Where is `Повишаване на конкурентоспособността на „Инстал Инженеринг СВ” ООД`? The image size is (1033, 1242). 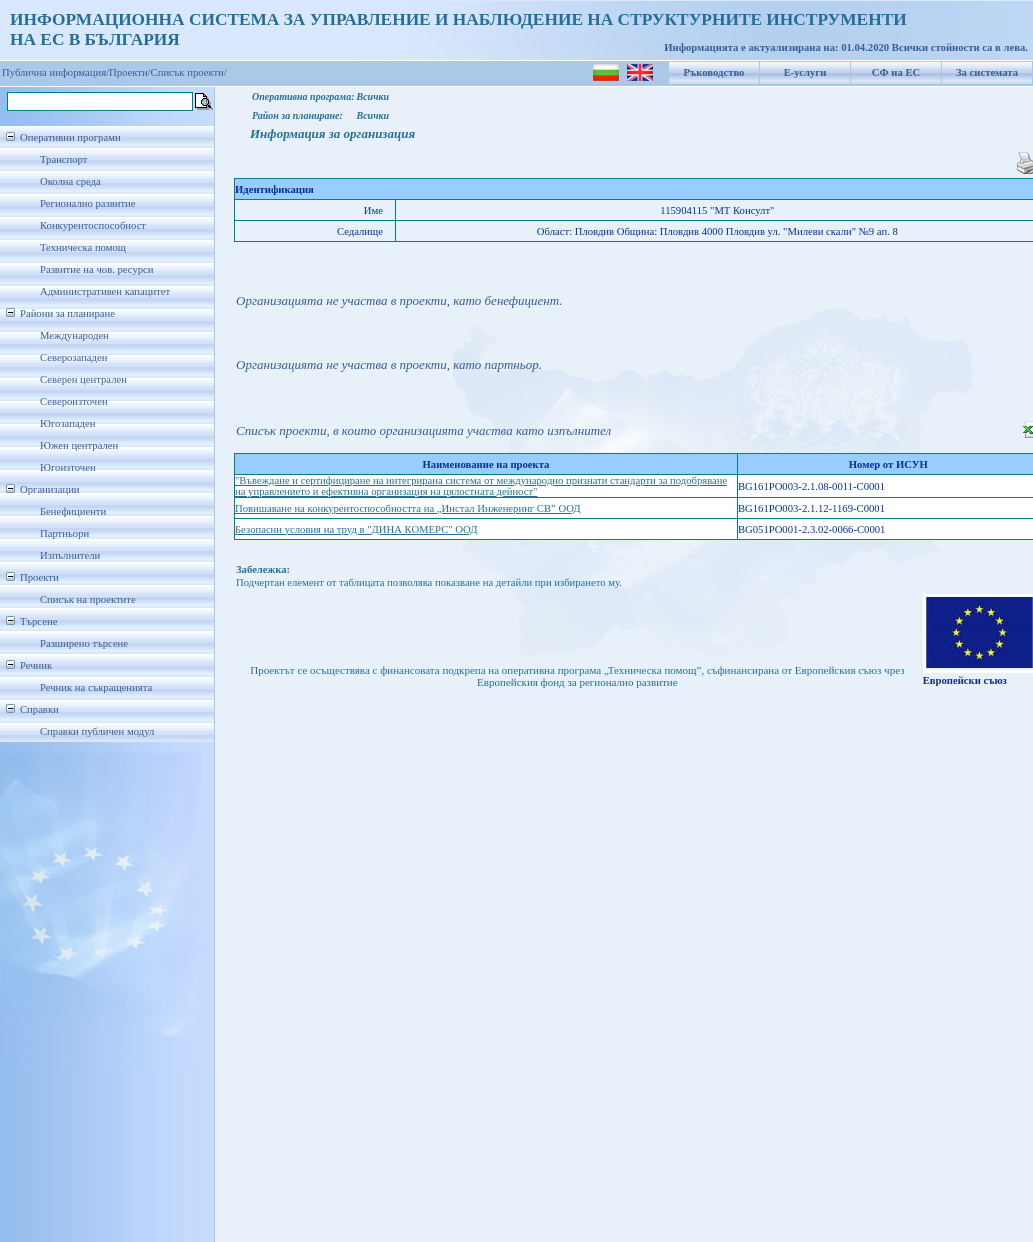 Повишаване на конкурентоспособността на „Инстал Инженеринг СВ” ООД is located at coordinates (408, 508).